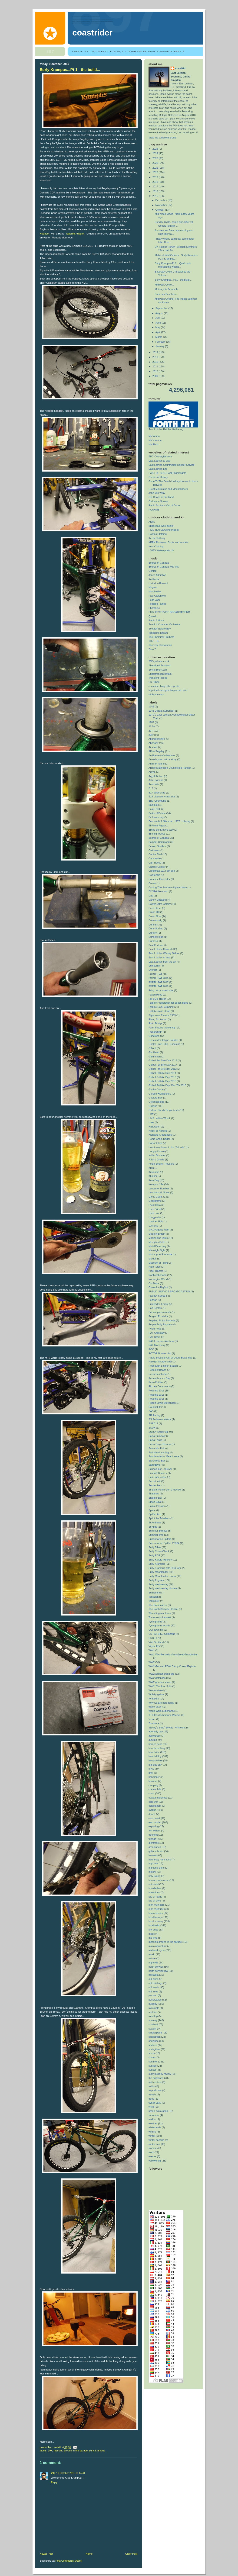  I want to click on RAF Drem, so click(154, 1337).